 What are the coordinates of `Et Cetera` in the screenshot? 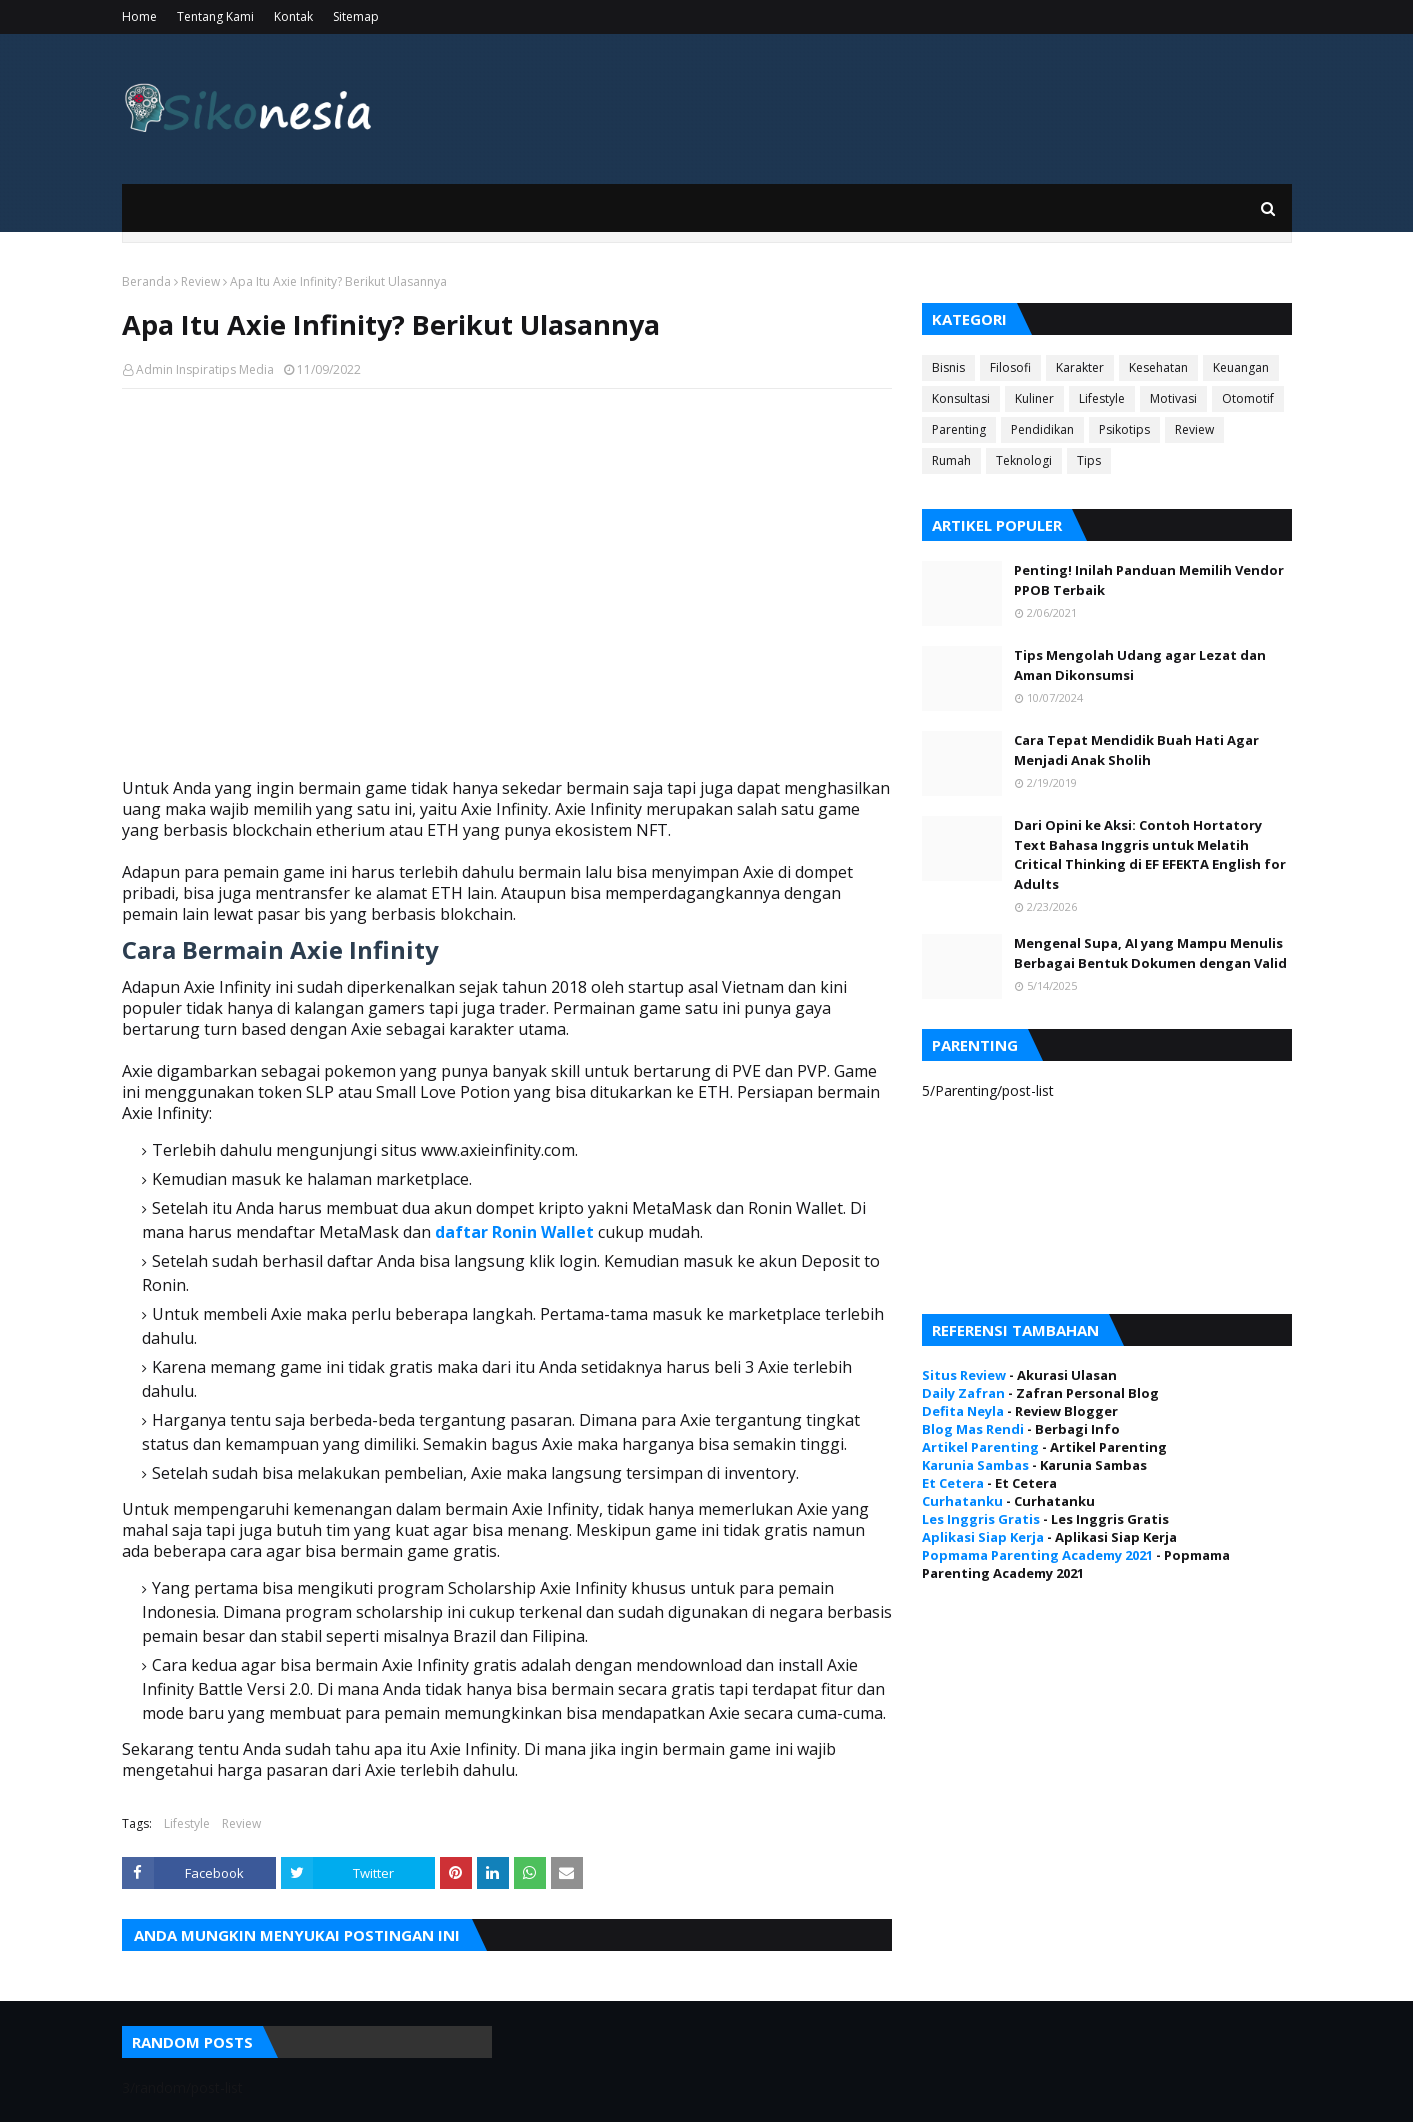 It's located at (953, 1483).